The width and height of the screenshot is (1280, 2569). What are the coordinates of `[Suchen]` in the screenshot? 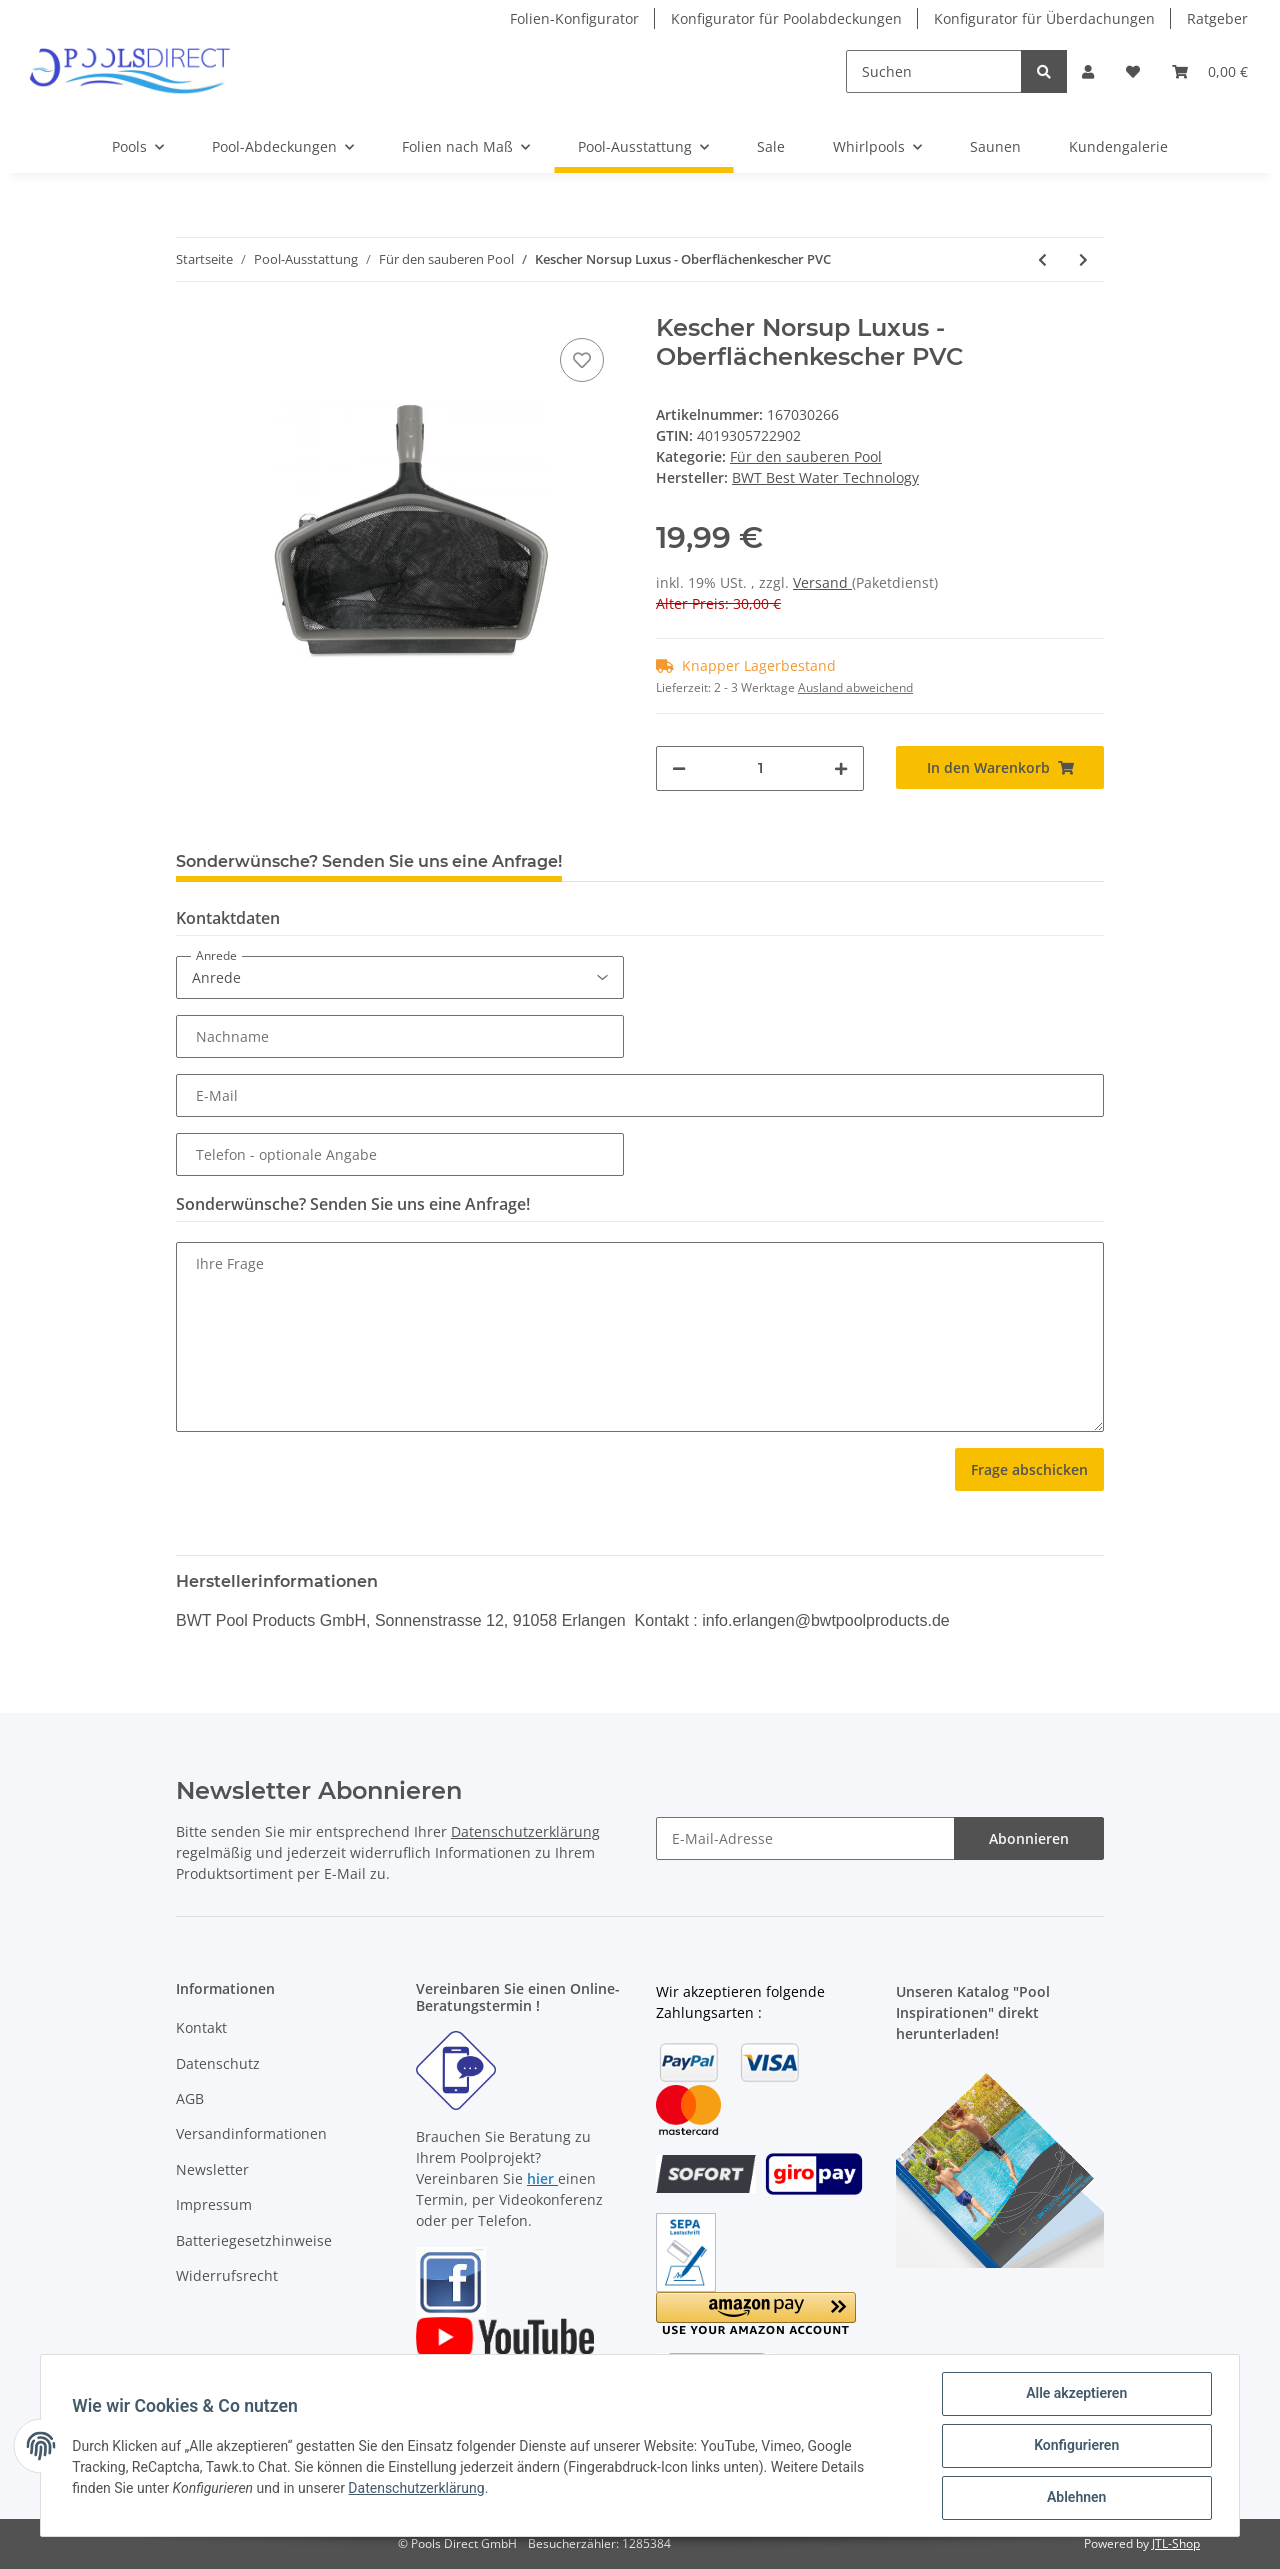 It's located at (934, 71).